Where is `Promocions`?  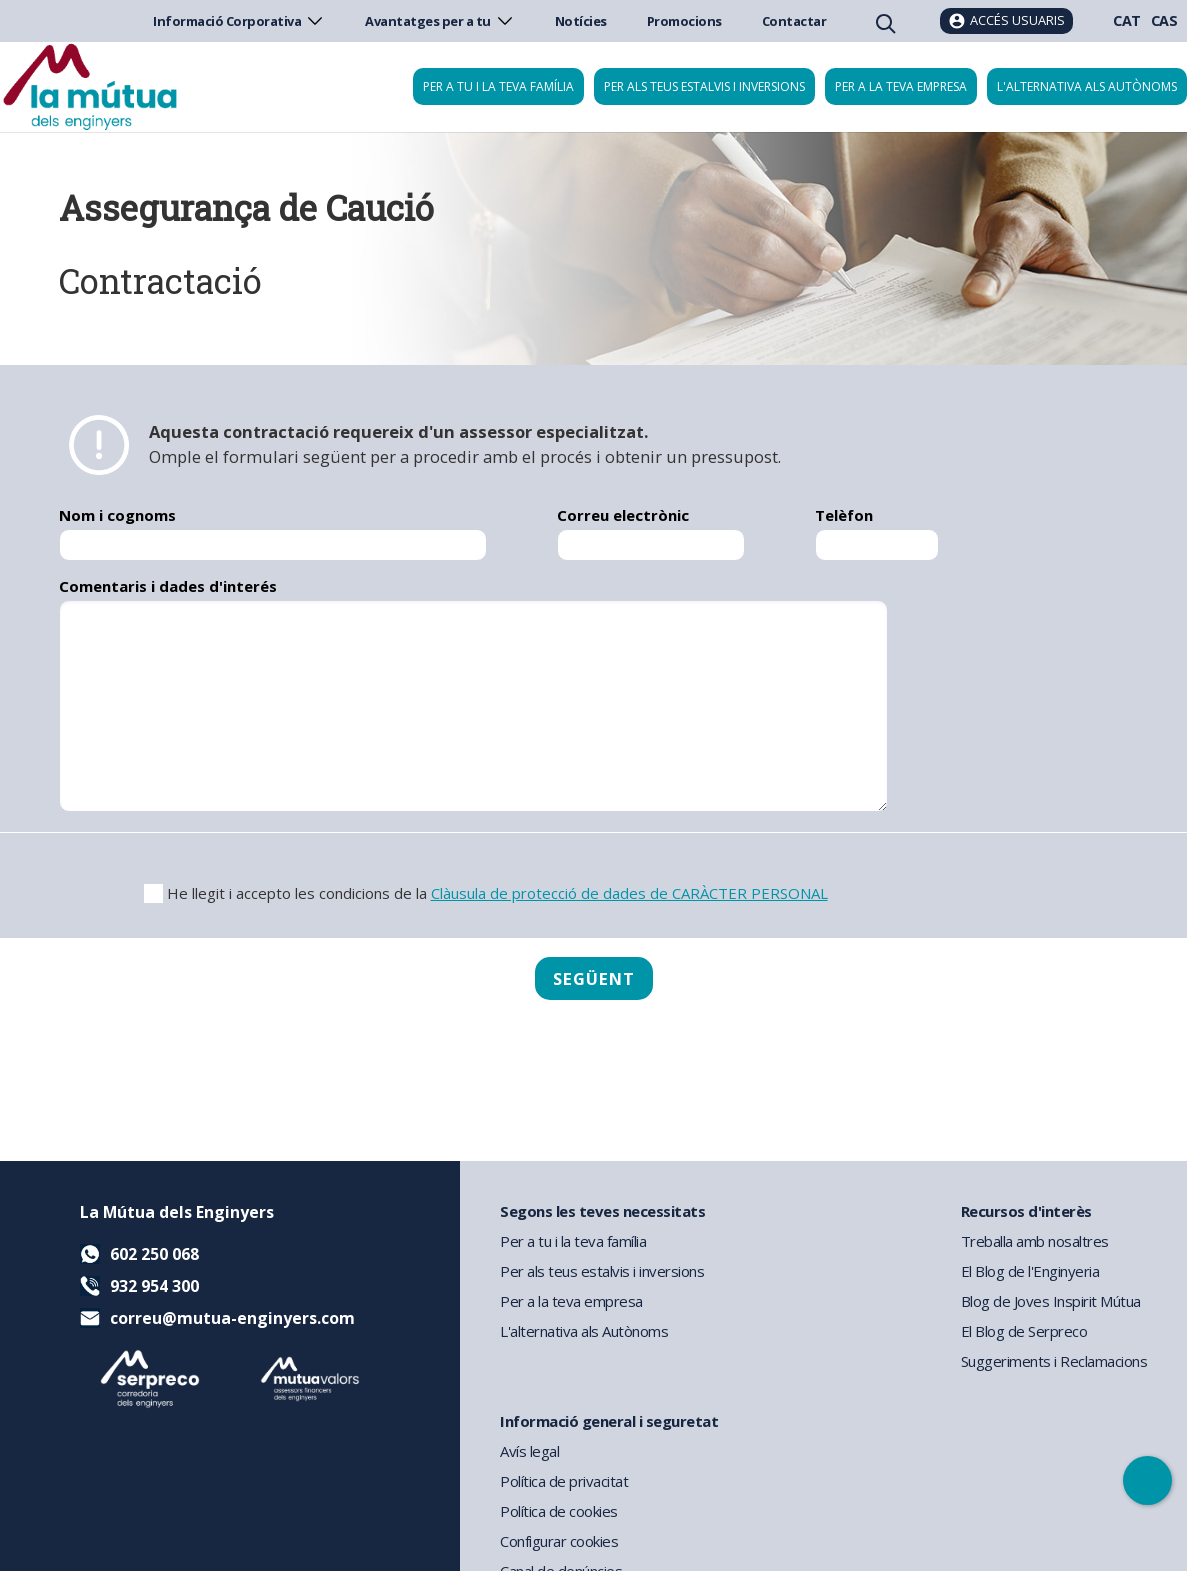
Promocions is located at coordinates (684, 21).